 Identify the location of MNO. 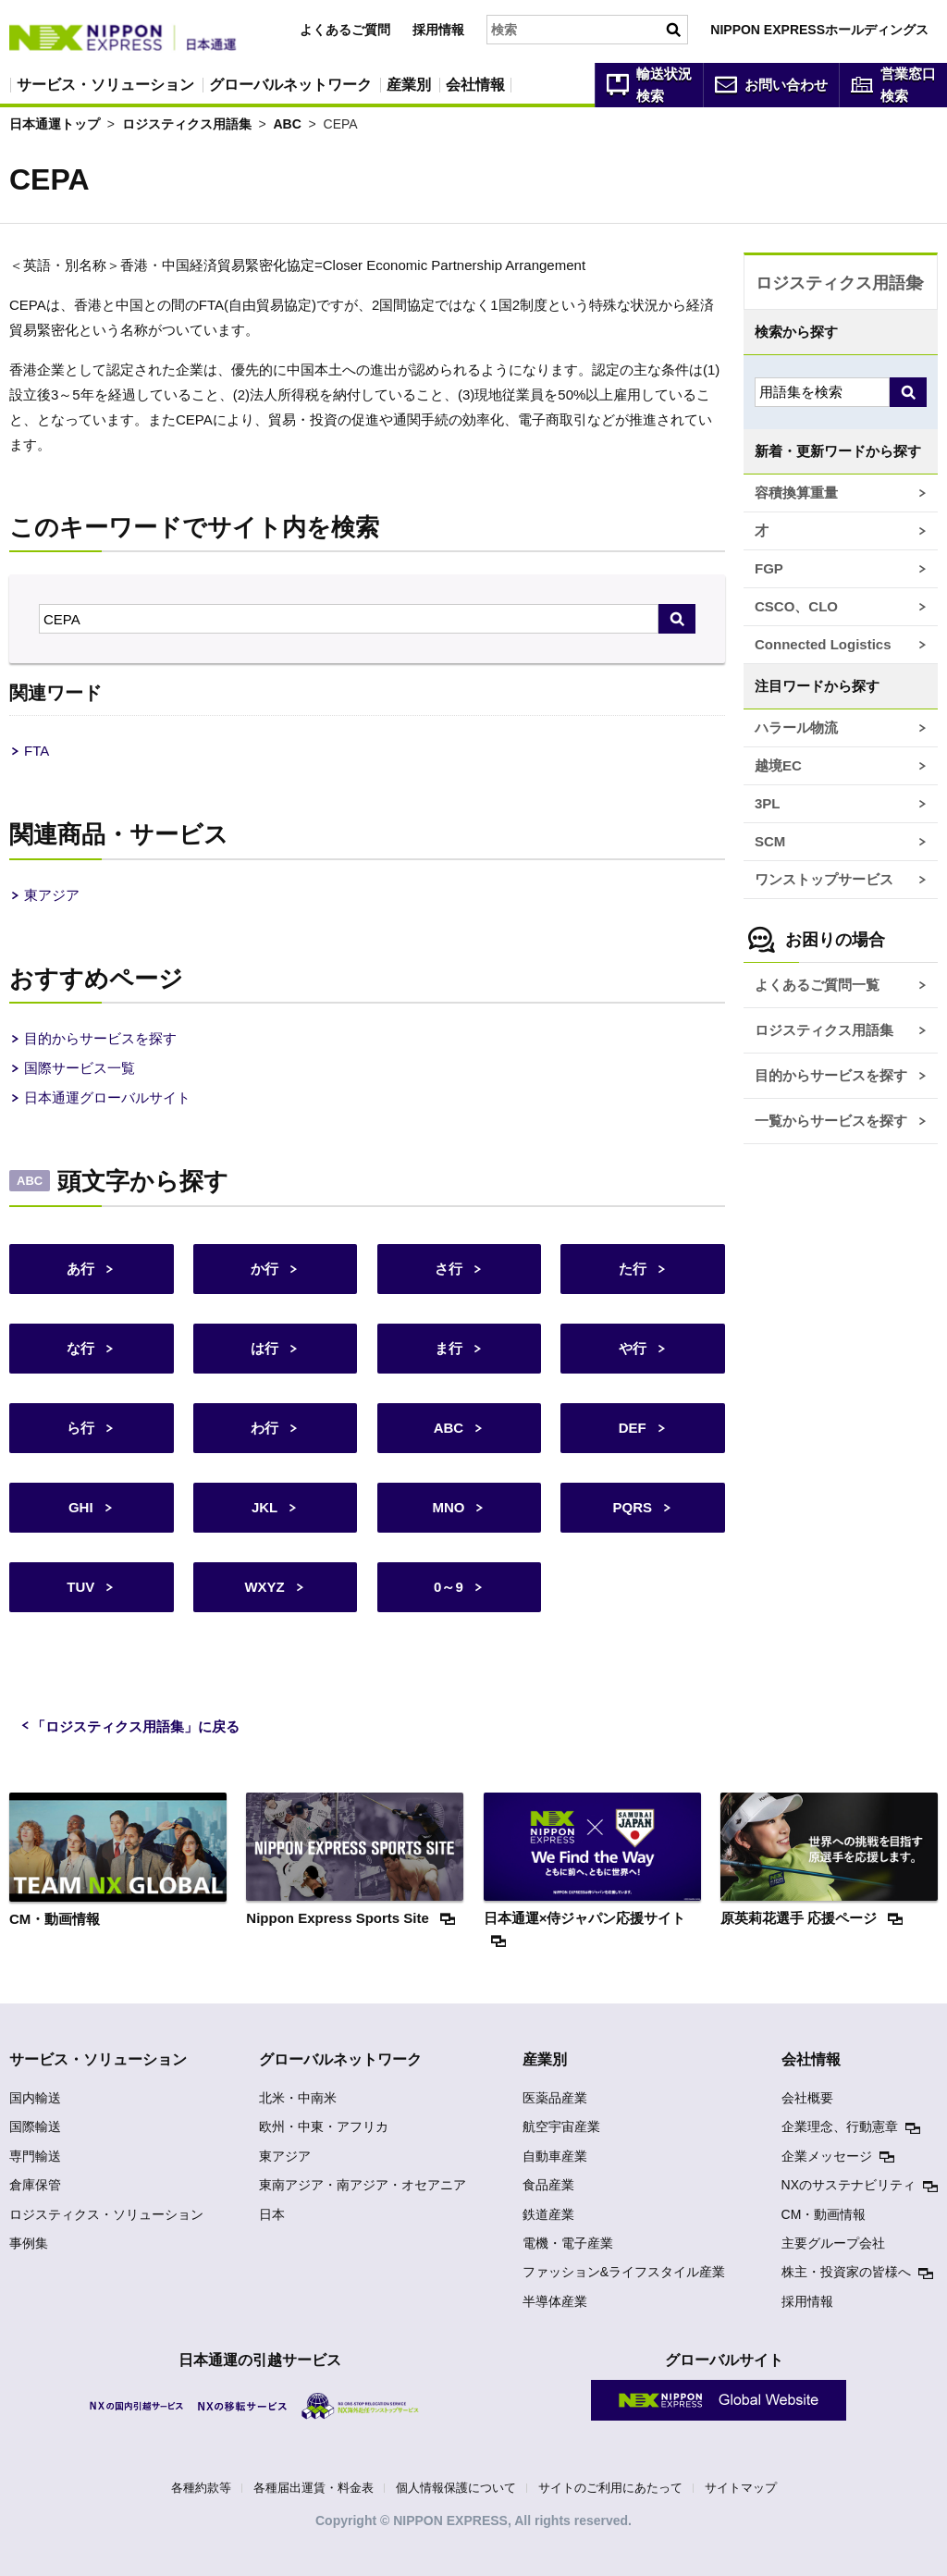
(448, 1507).